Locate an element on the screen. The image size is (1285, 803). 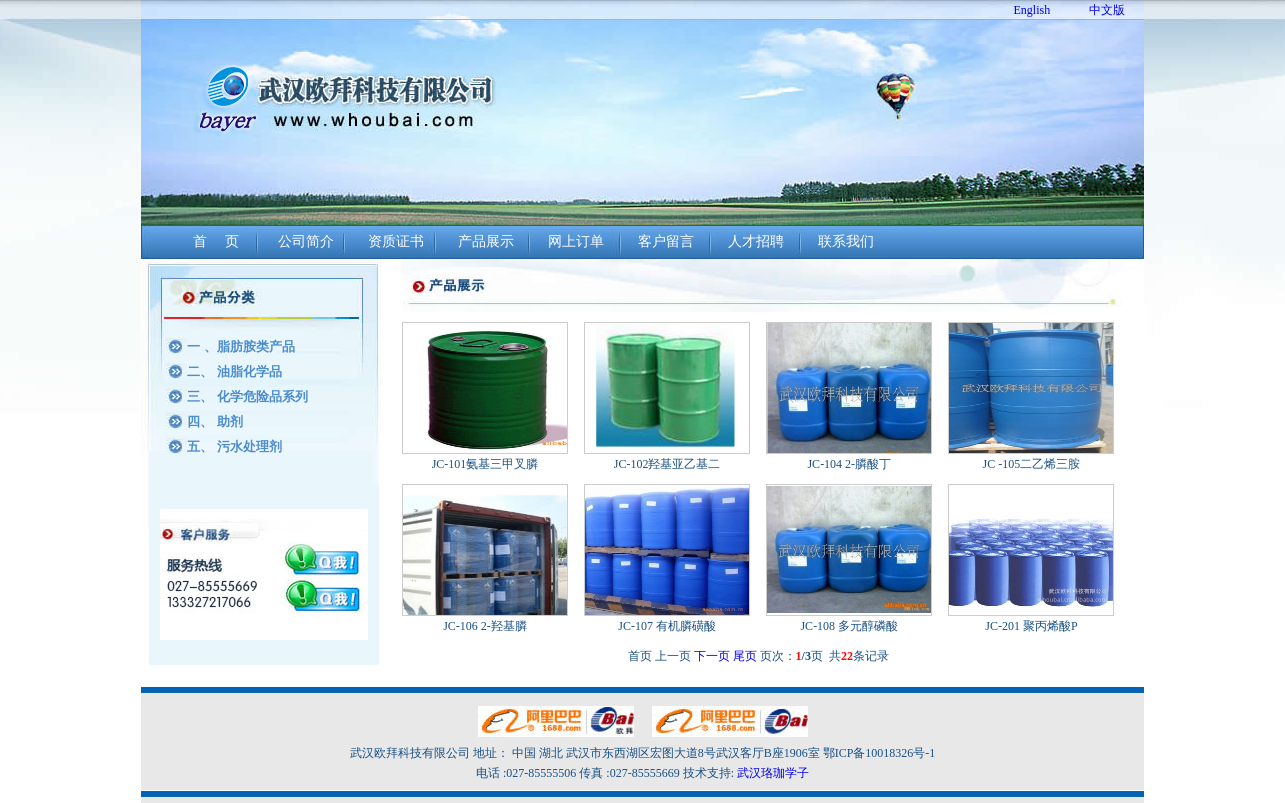
中文版 is located at coordinates (1107, 10).